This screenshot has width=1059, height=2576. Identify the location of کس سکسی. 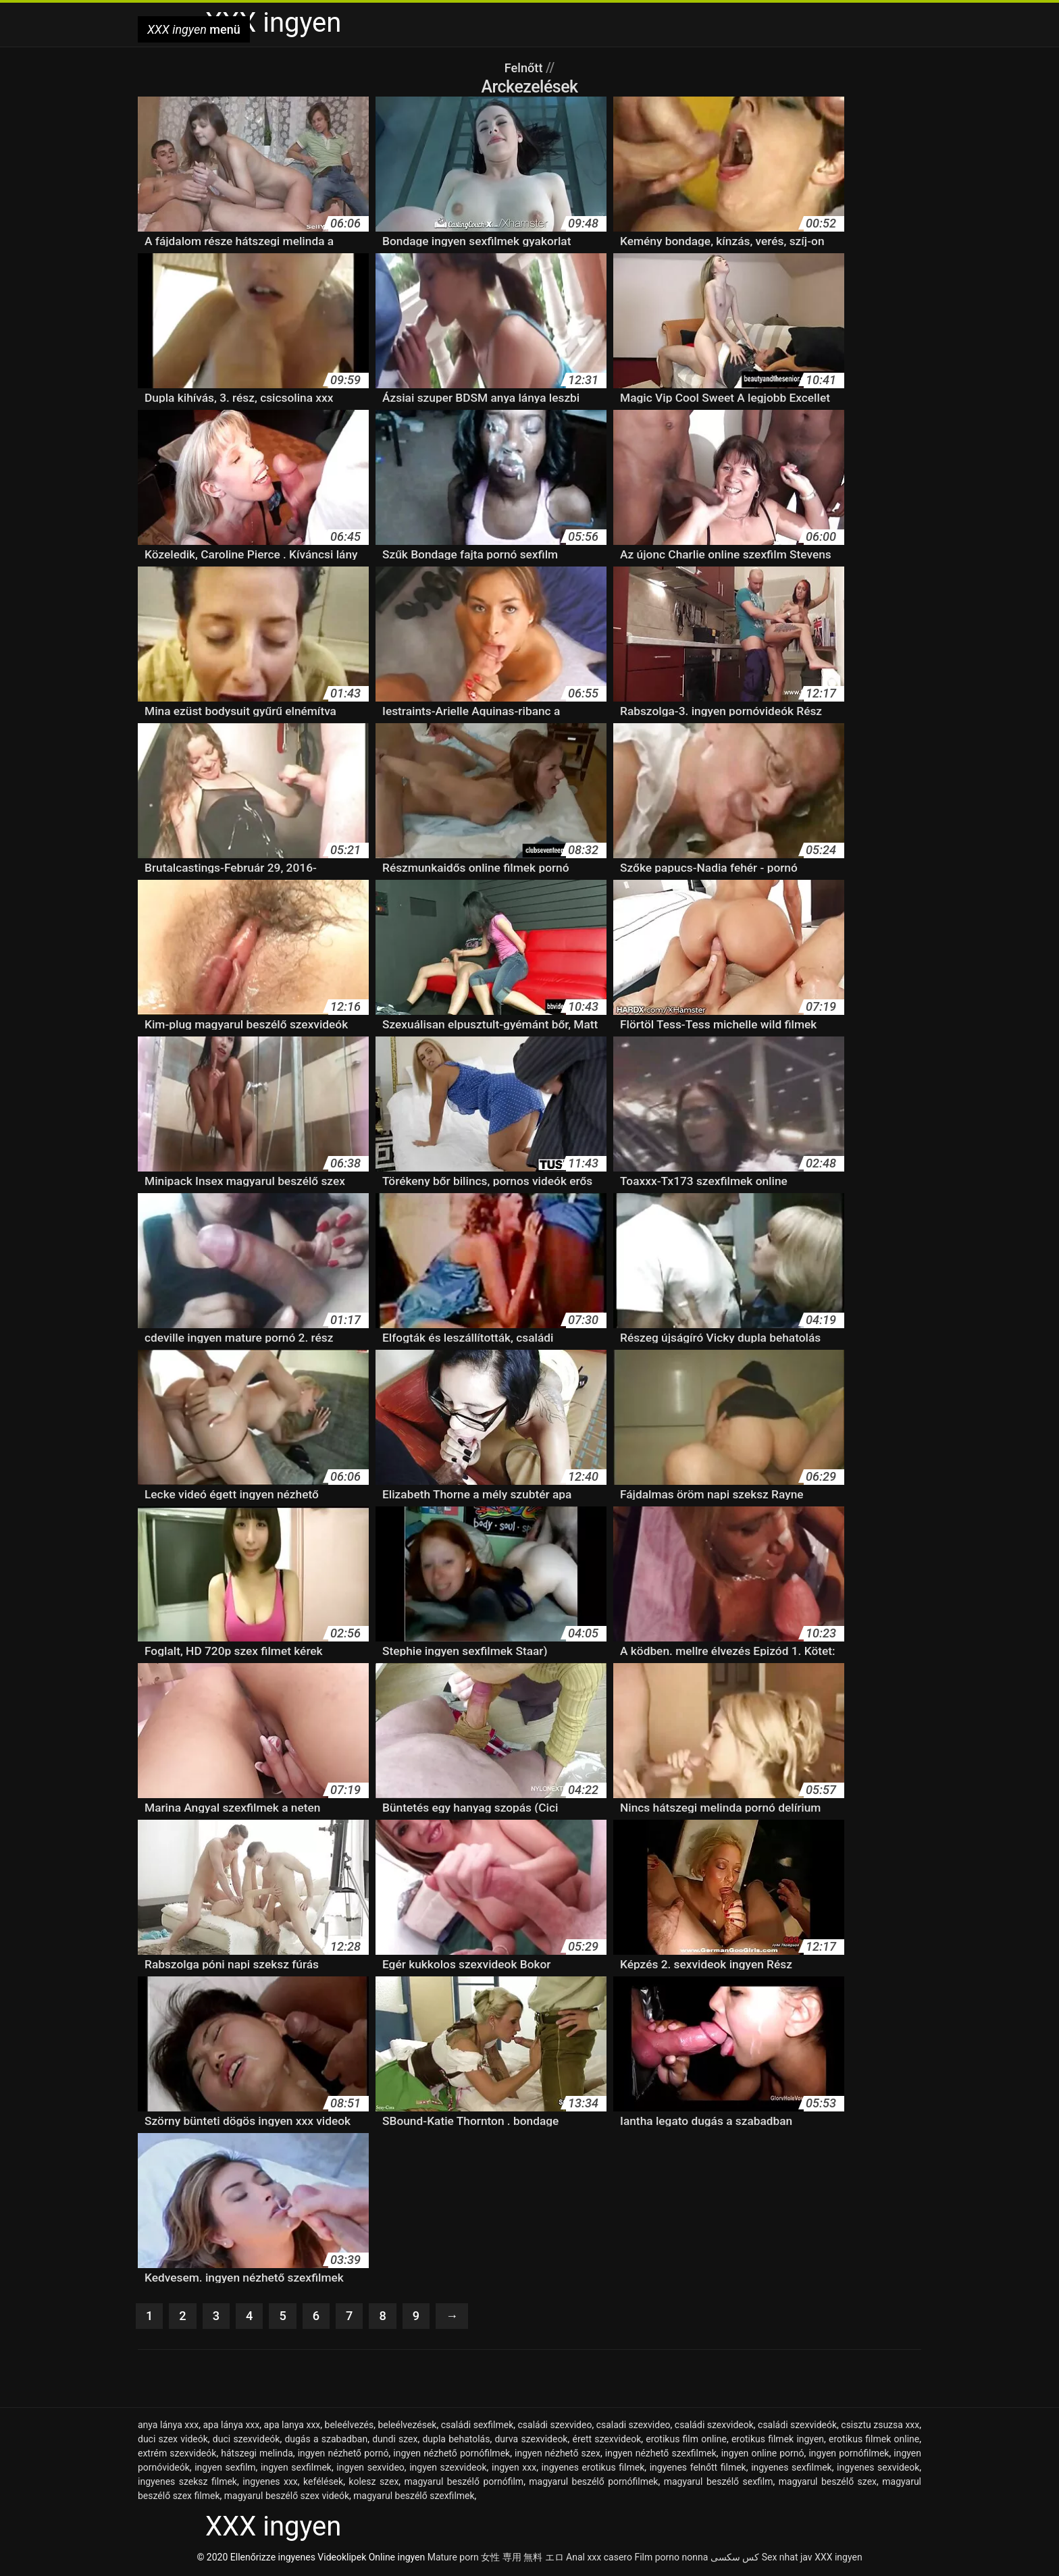
(735, 2558).